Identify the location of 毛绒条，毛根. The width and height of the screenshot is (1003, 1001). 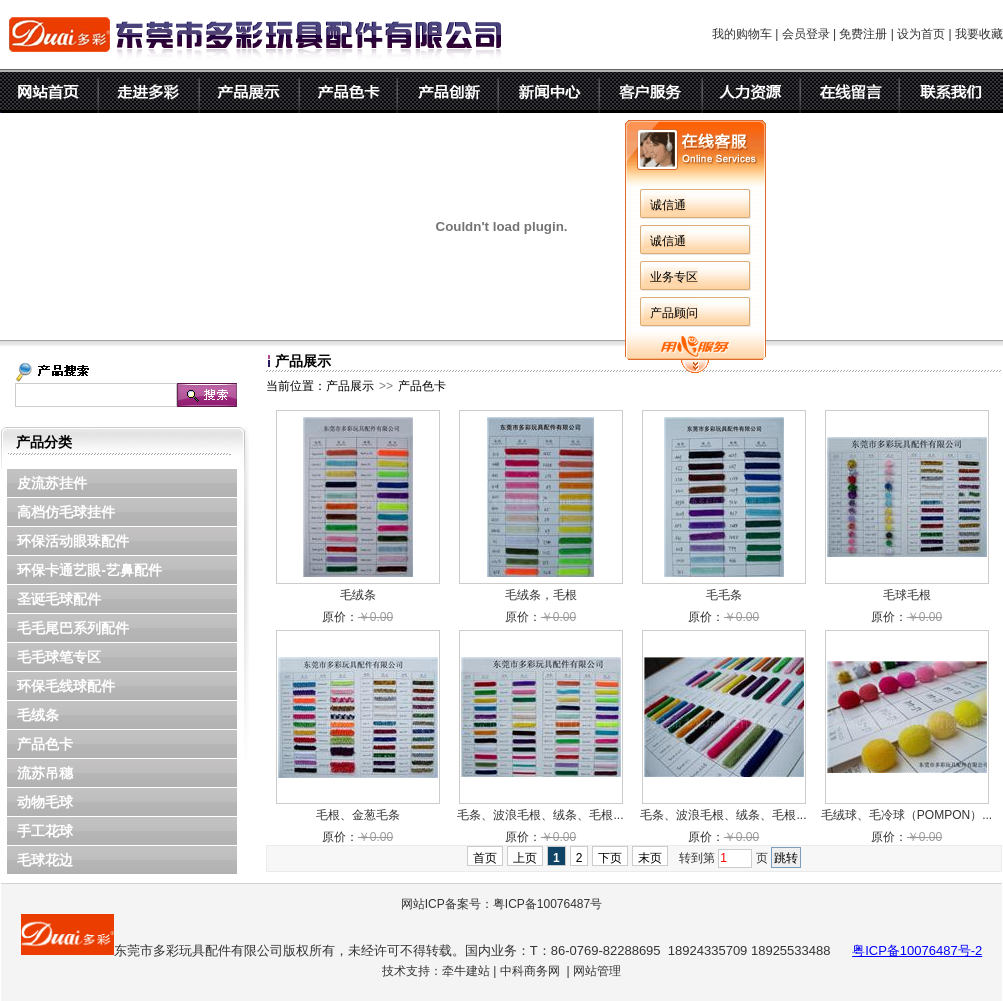
(541, 595).